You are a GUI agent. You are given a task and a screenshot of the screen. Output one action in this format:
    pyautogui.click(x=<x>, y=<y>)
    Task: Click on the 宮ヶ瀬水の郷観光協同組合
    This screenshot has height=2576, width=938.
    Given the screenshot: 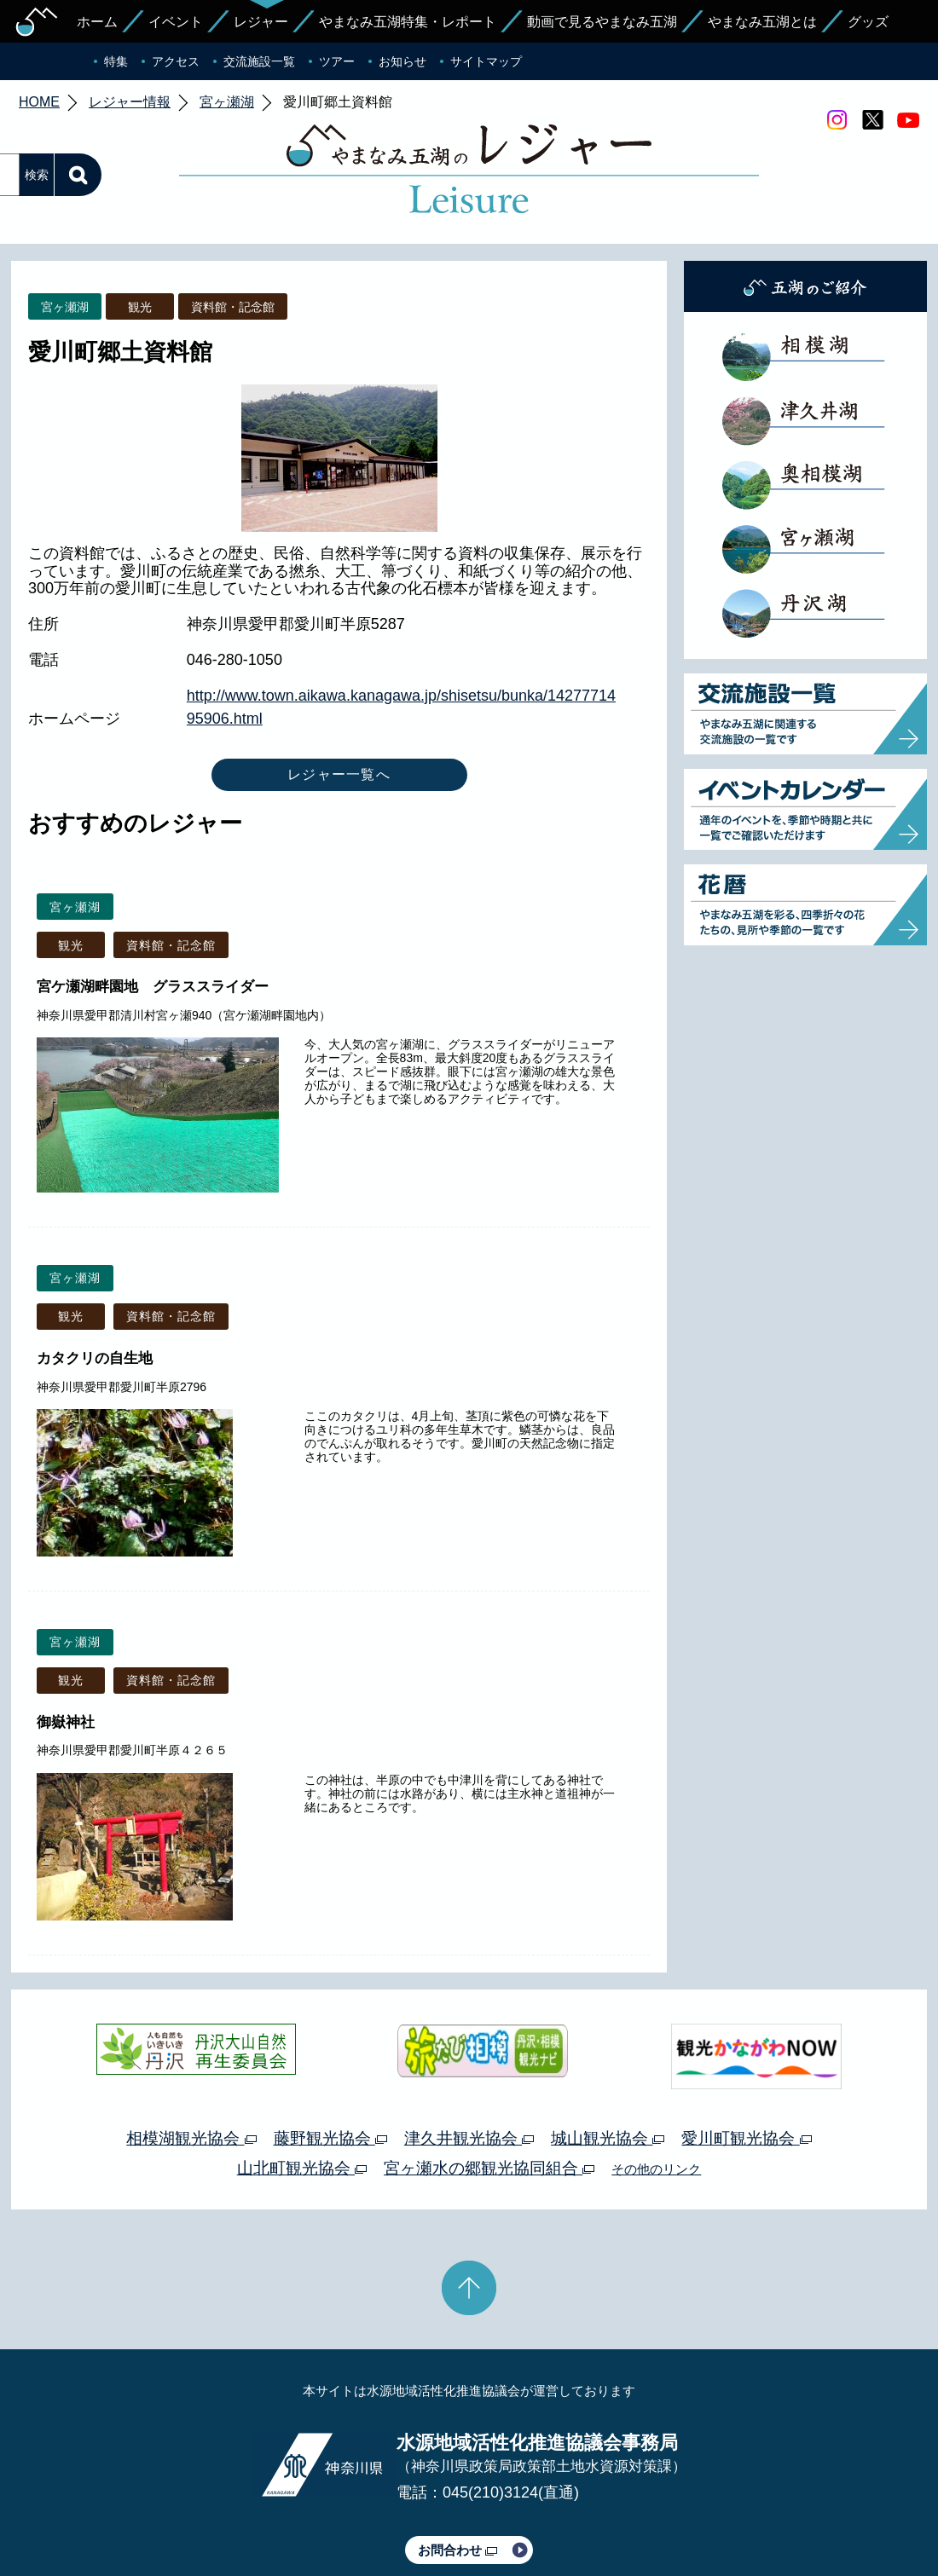 What is the action you would take?
    pyautogui.click(x=489, y=2088)
    